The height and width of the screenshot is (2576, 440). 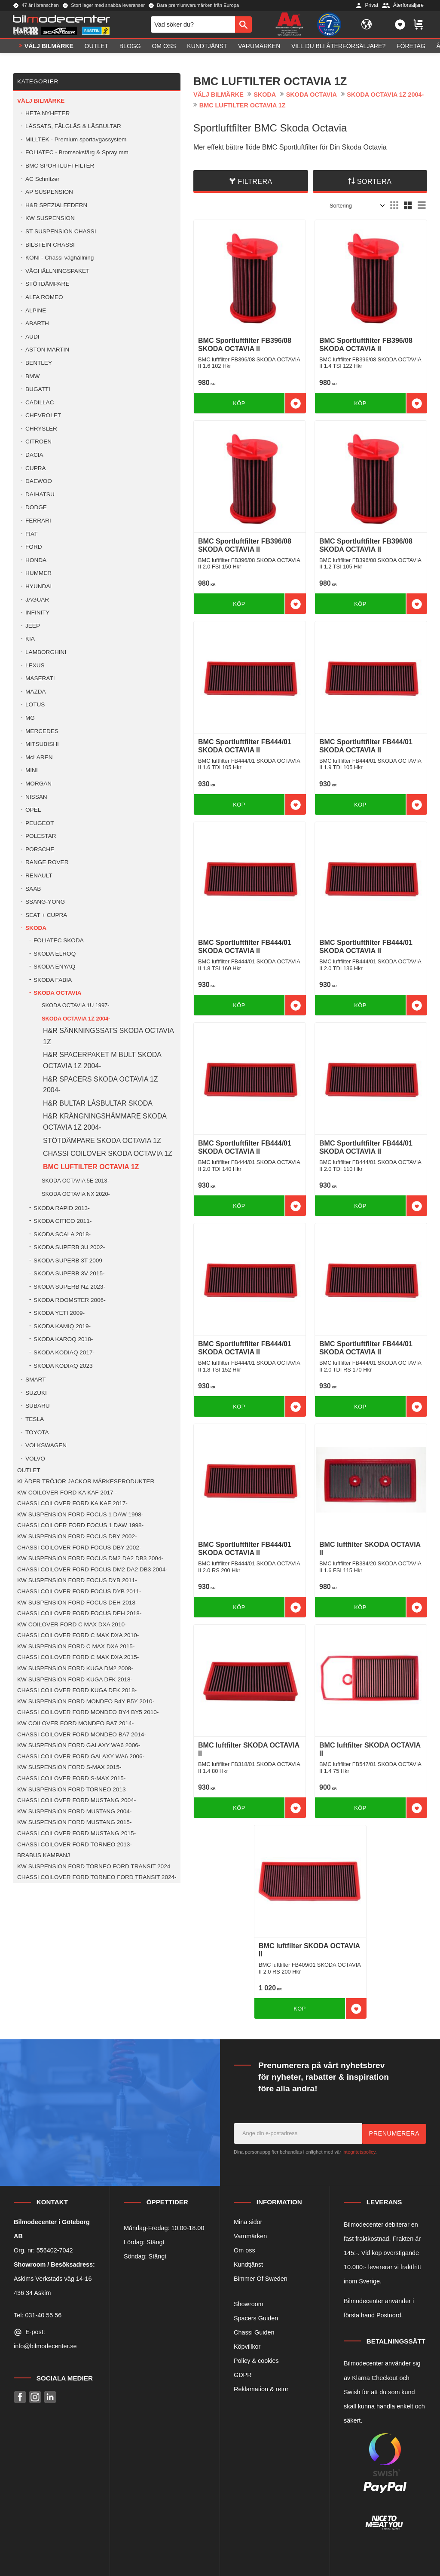 I want to click on KW SUSPENSION FORD MUSTANG 2015- [menuitem], so click(x=74, y=1822).